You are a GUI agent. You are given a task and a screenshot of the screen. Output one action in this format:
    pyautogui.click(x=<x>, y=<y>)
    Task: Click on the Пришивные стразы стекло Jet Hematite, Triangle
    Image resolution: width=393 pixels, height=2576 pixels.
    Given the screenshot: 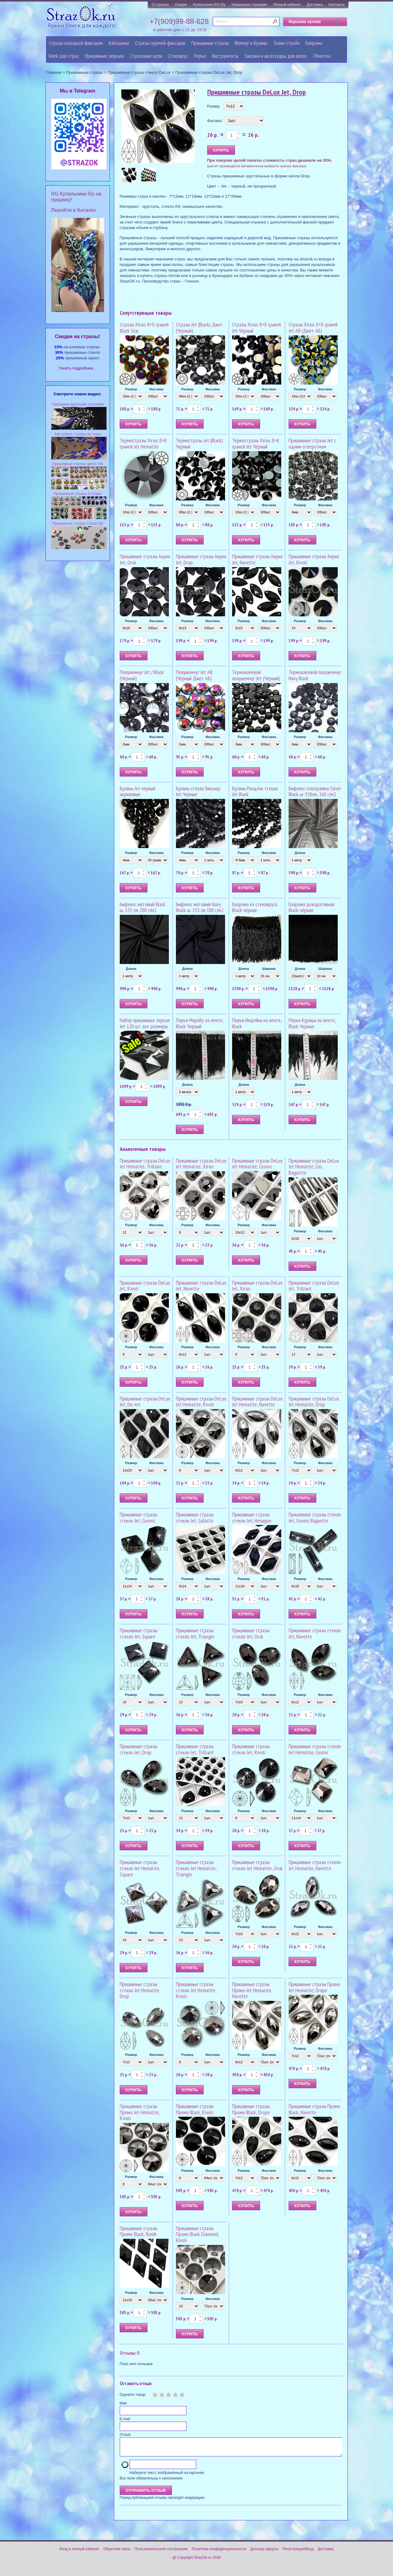 What is the action you would take?
    pyautogui.click(x=196, y=1868)
    